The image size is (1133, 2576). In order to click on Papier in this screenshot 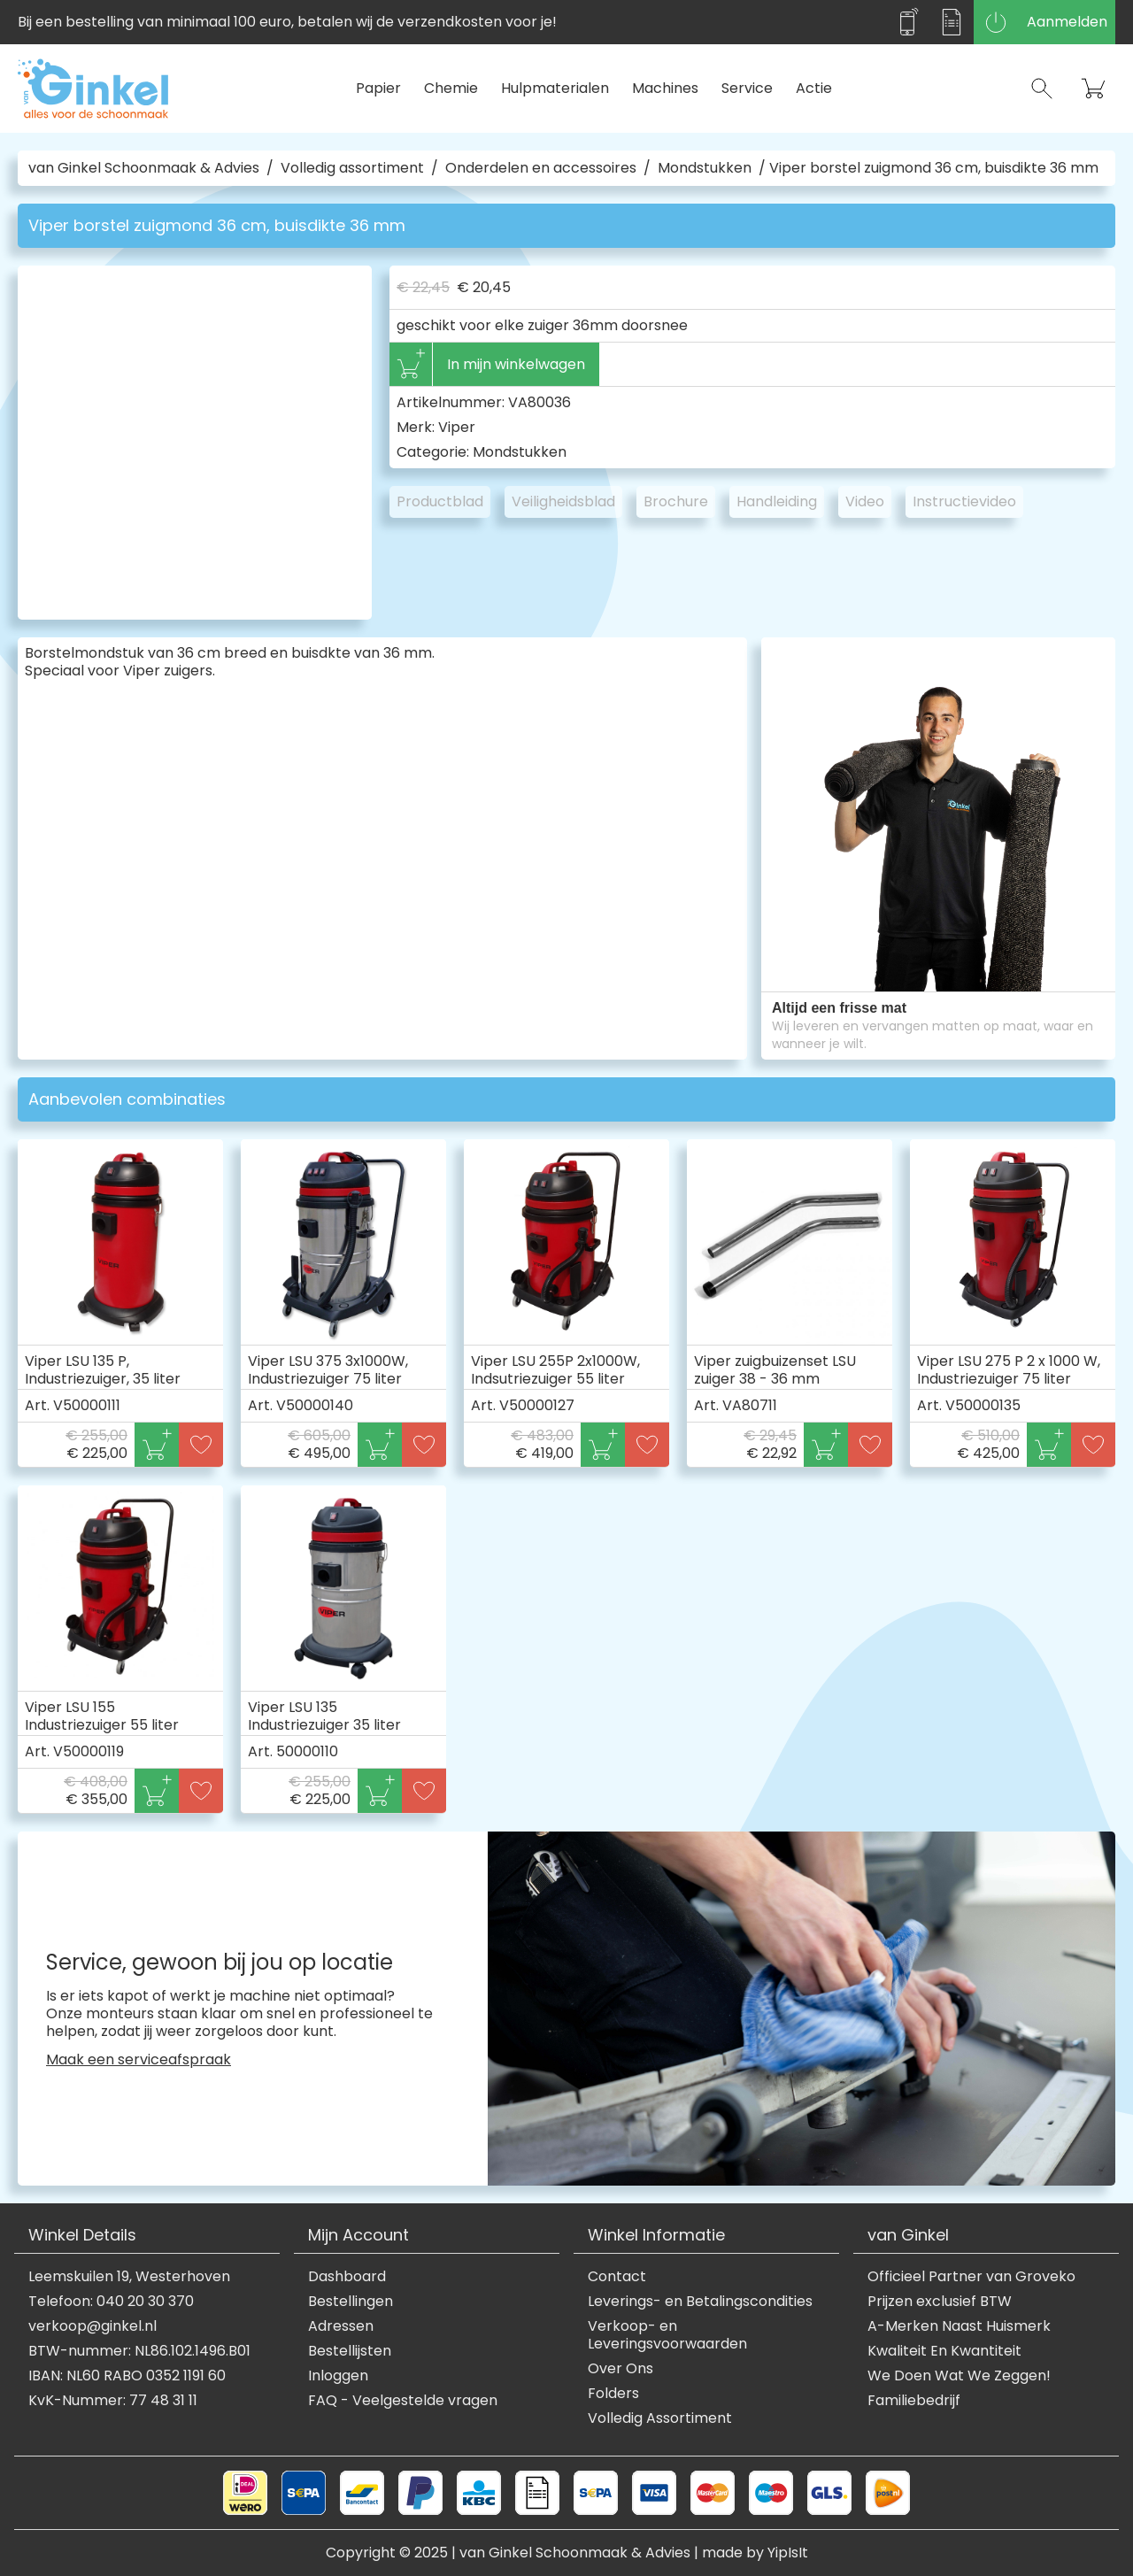, I will do `click(378, 88)`.